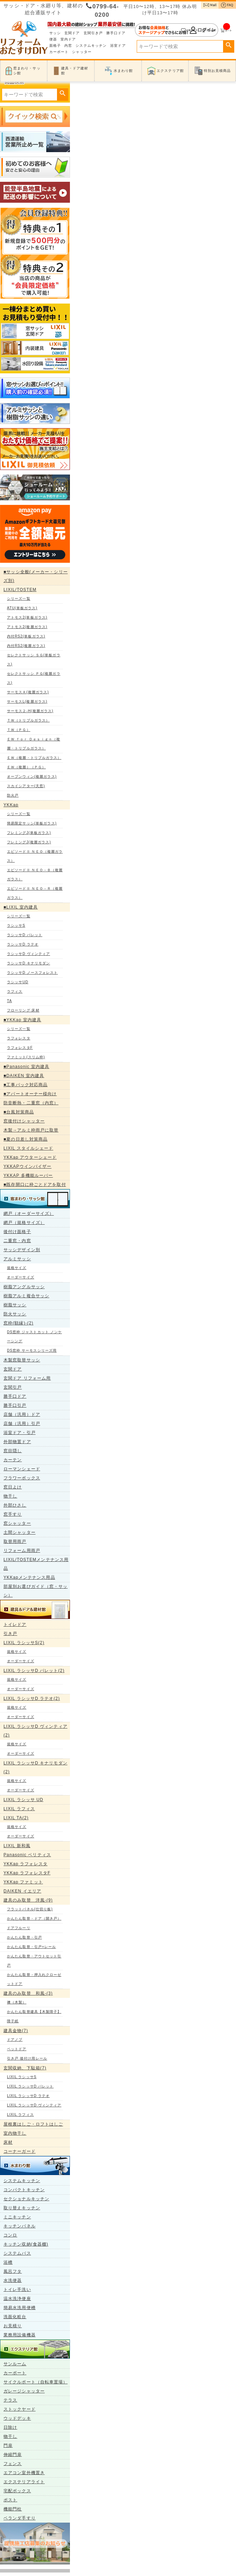 The height and width of the screenshot is (2576, 236). Describe the element at coordinates (17, 2217) in the screenshot. I see `ミニキッチン` at that location.